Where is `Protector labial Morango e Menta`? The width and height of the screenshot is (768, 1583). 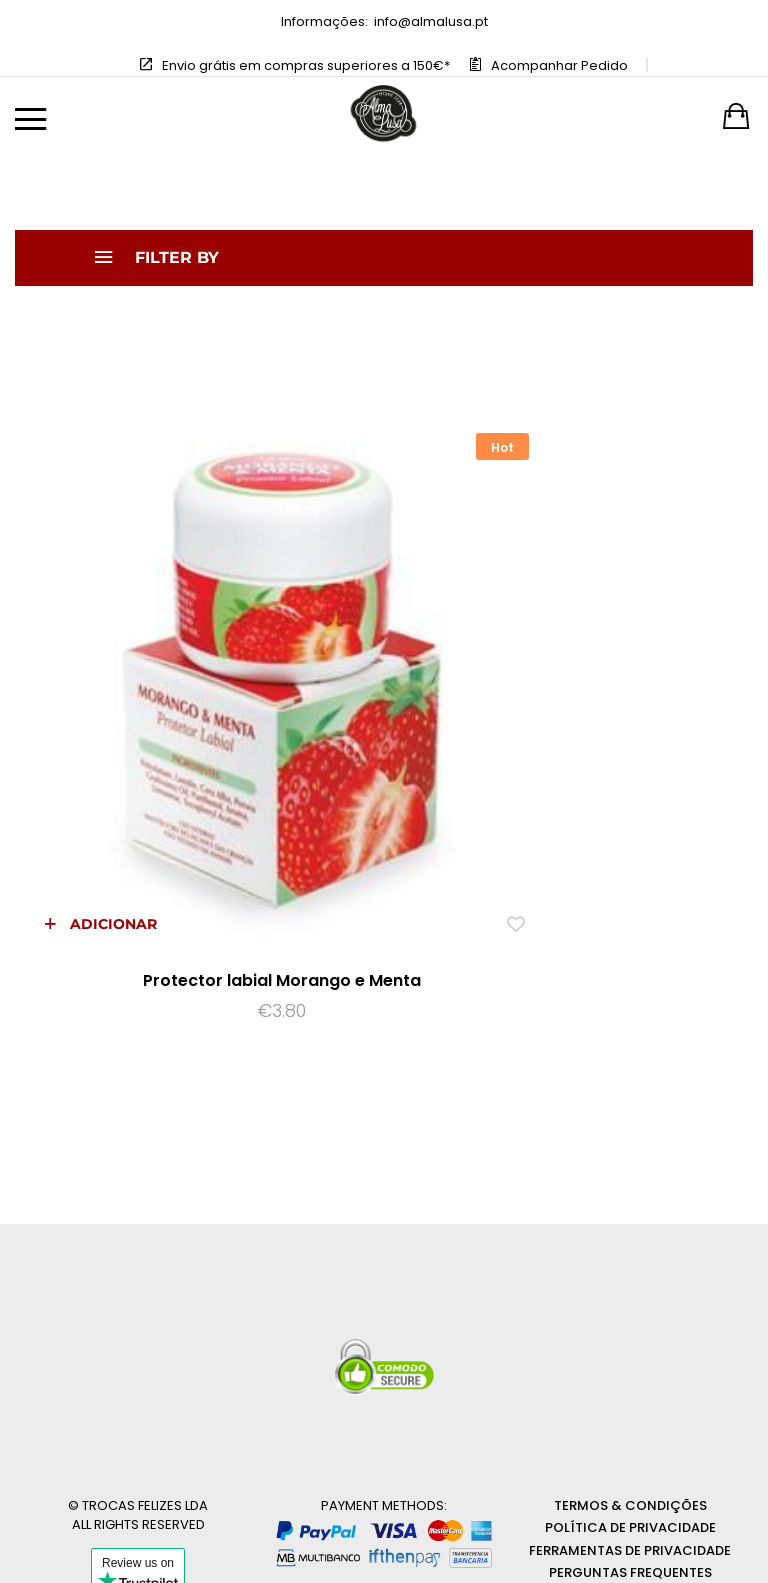
Protector labial Morango e Menta is located at coordinates (192, 801).